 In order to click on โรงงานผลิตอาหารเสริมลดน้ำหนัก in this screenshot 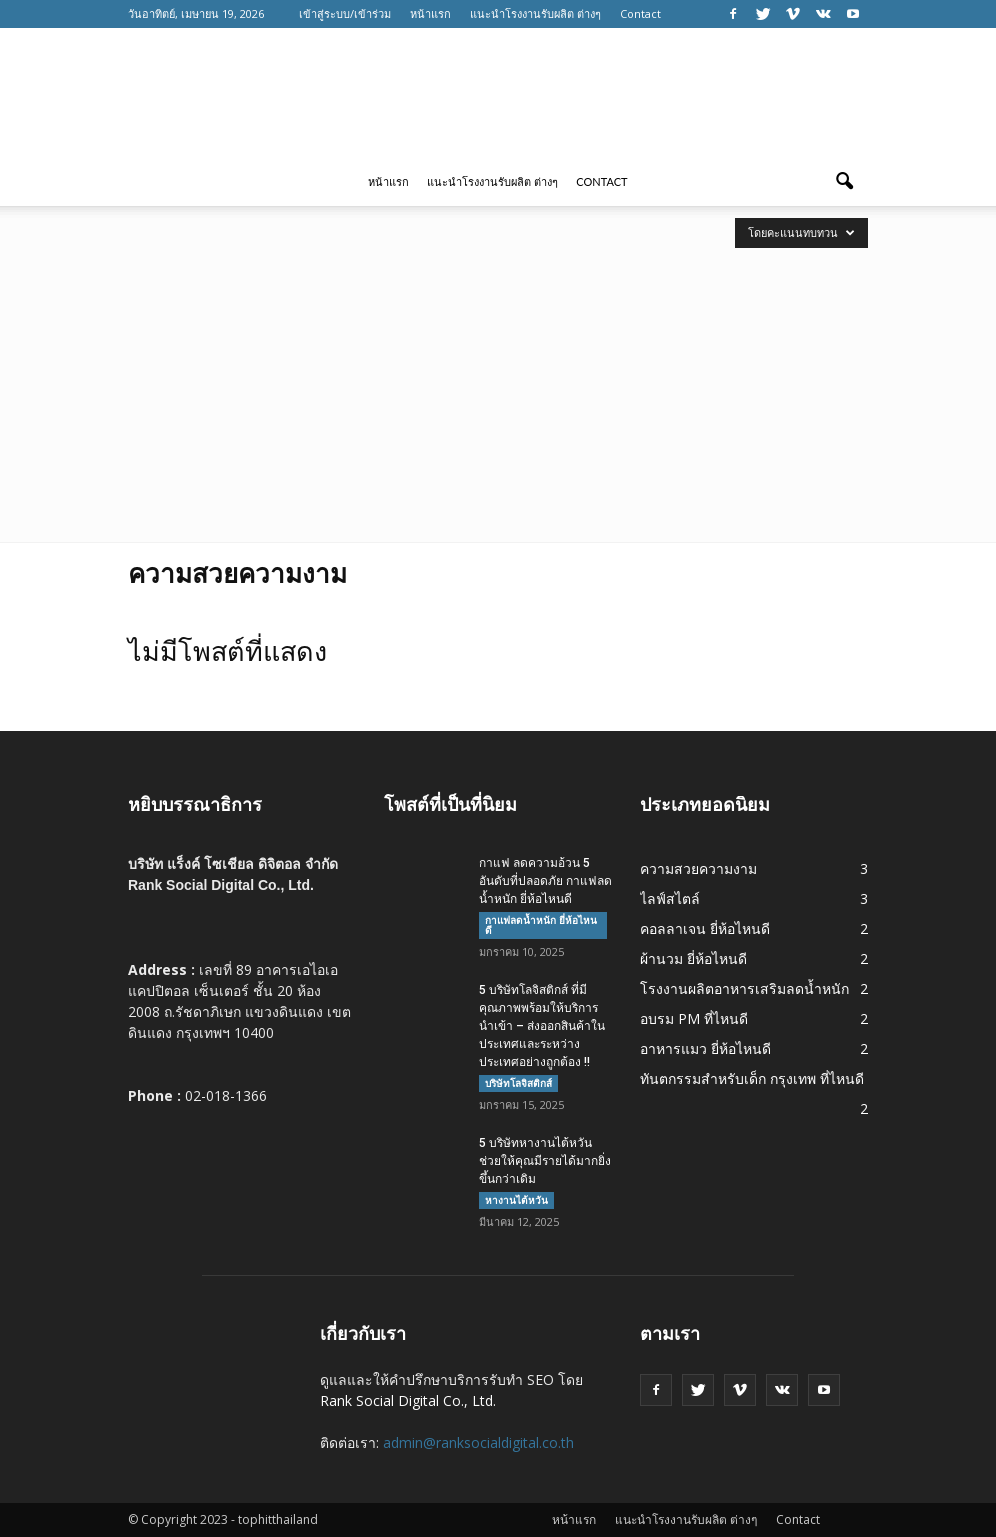, I will do `click(744, 988)`.